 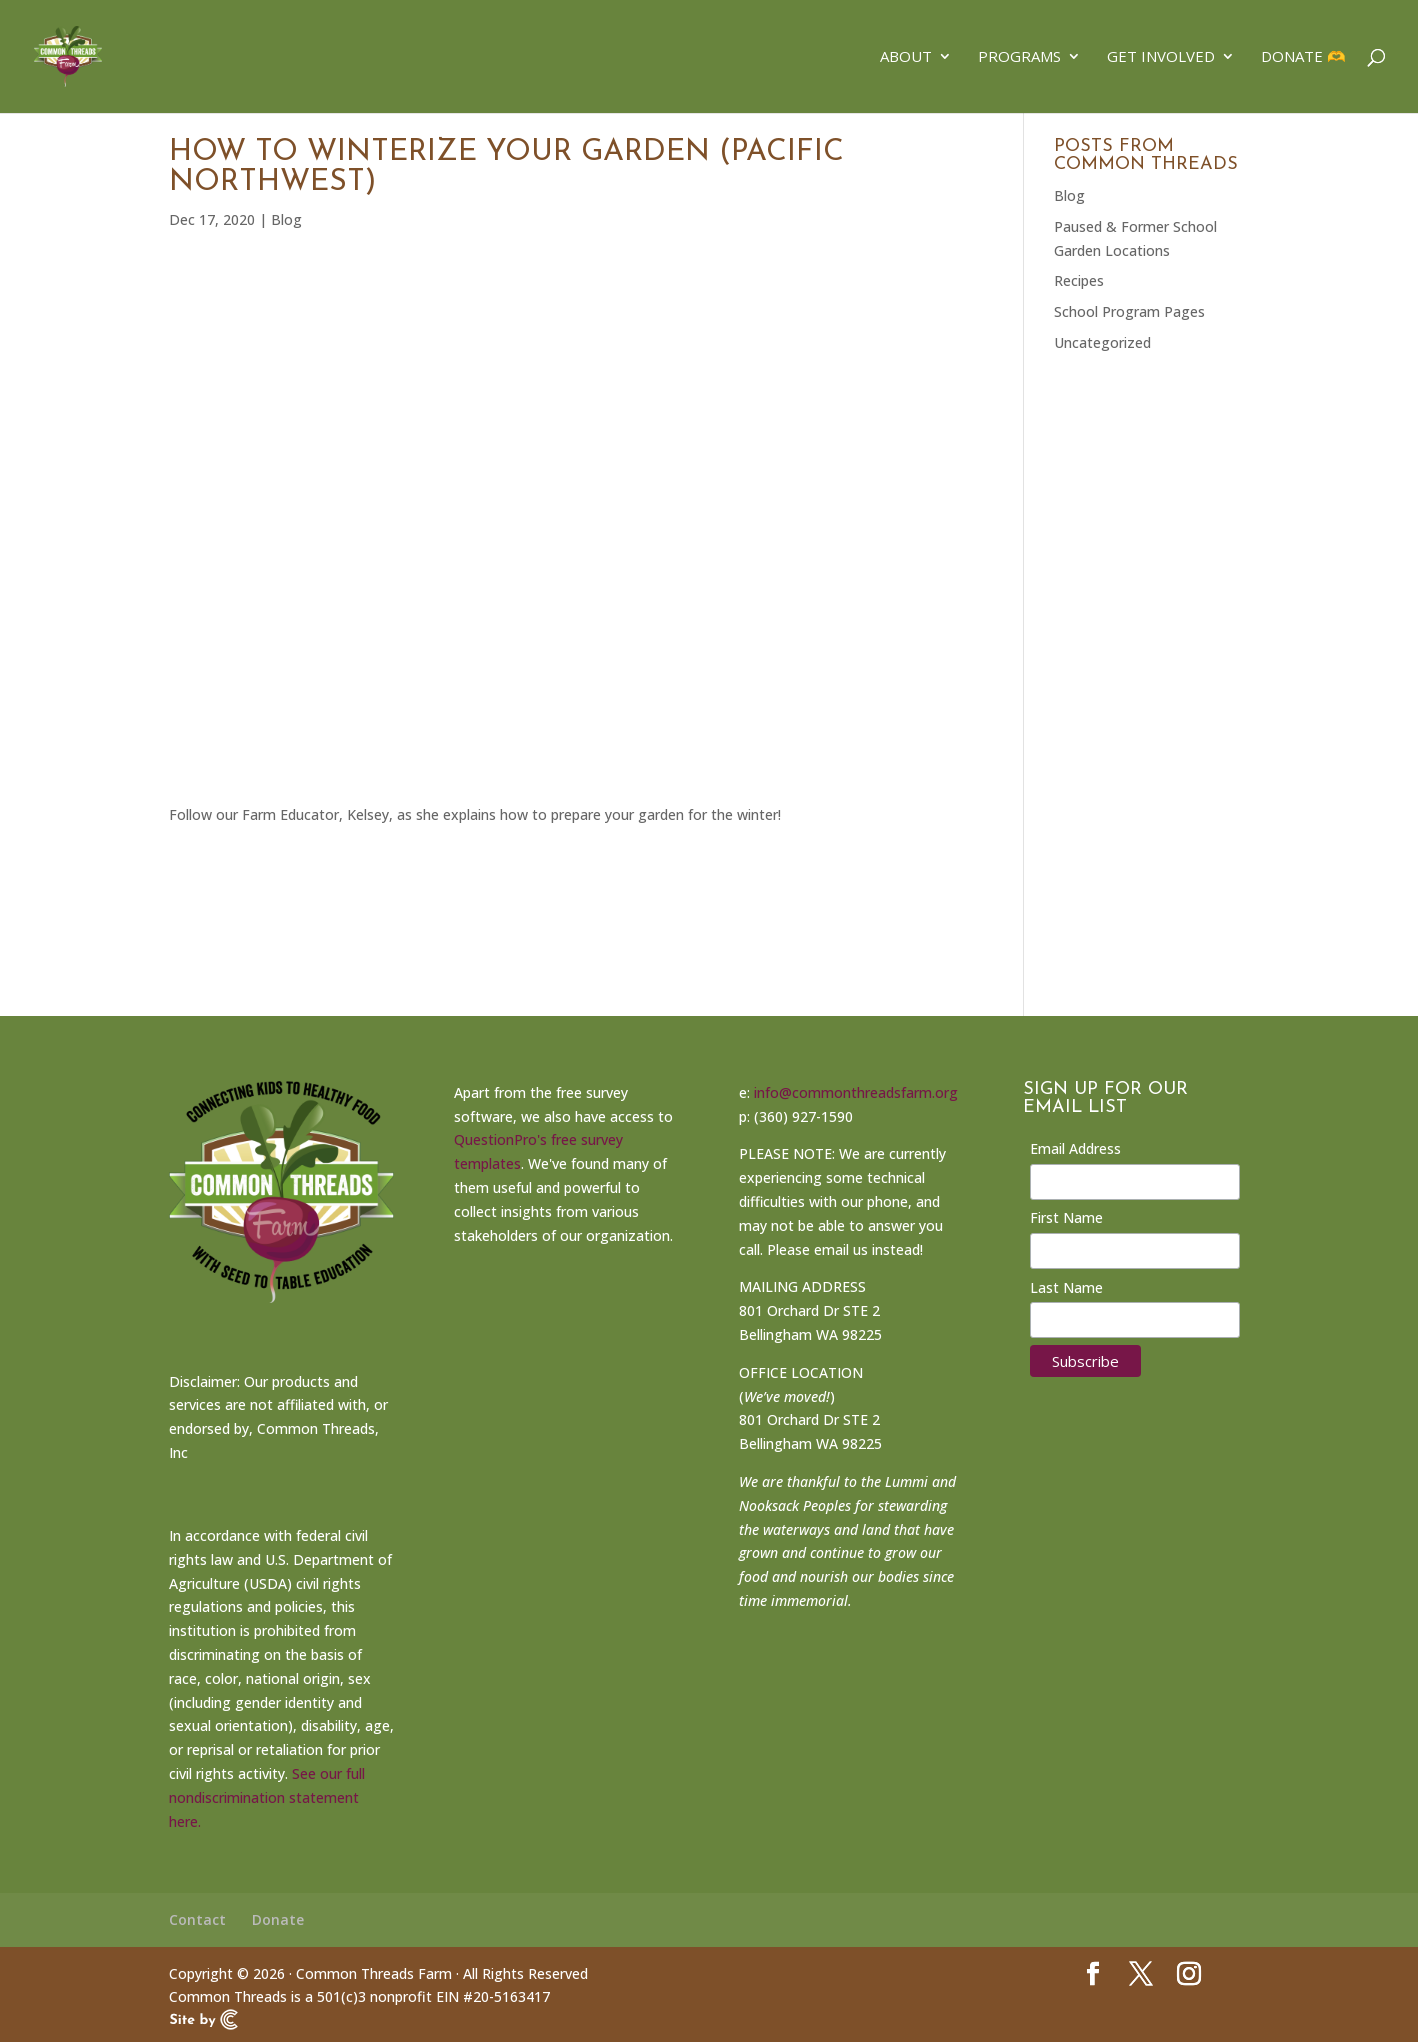 What do you see at coordinates (1129, 311) in the screenshot?
I see `School Program Pages` at bounding box center [1129, 311].